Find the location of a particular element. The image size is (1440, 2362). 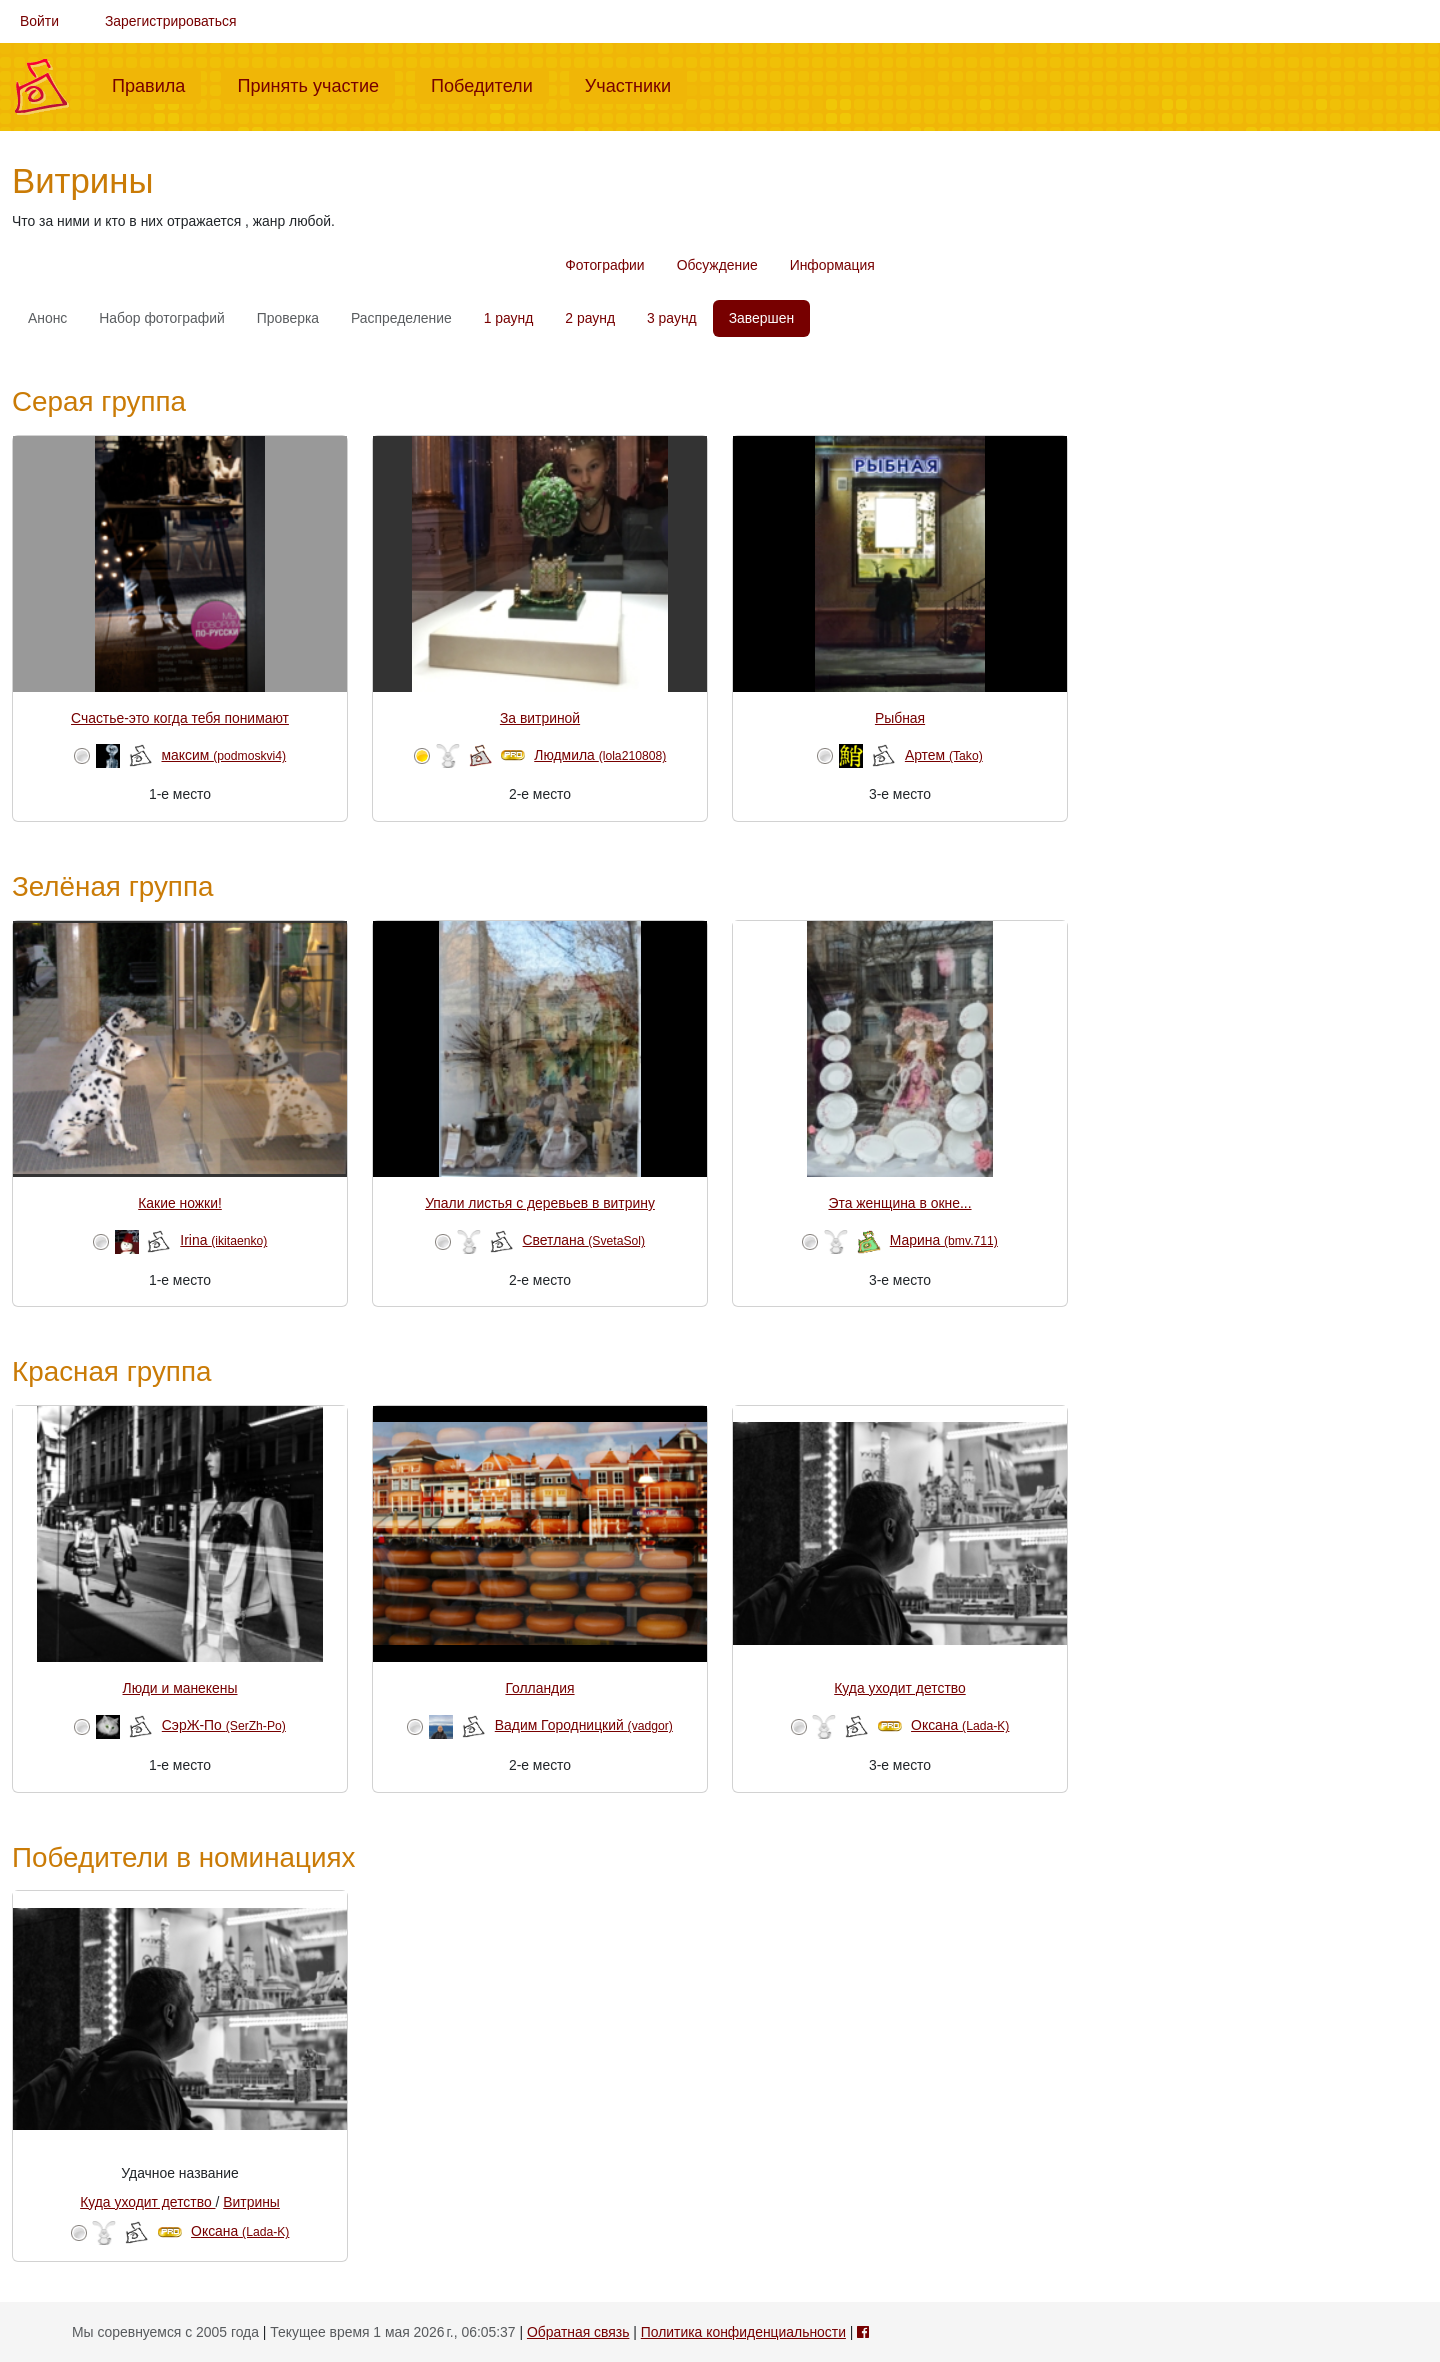

Завершен is located at coordinates (761, 318).